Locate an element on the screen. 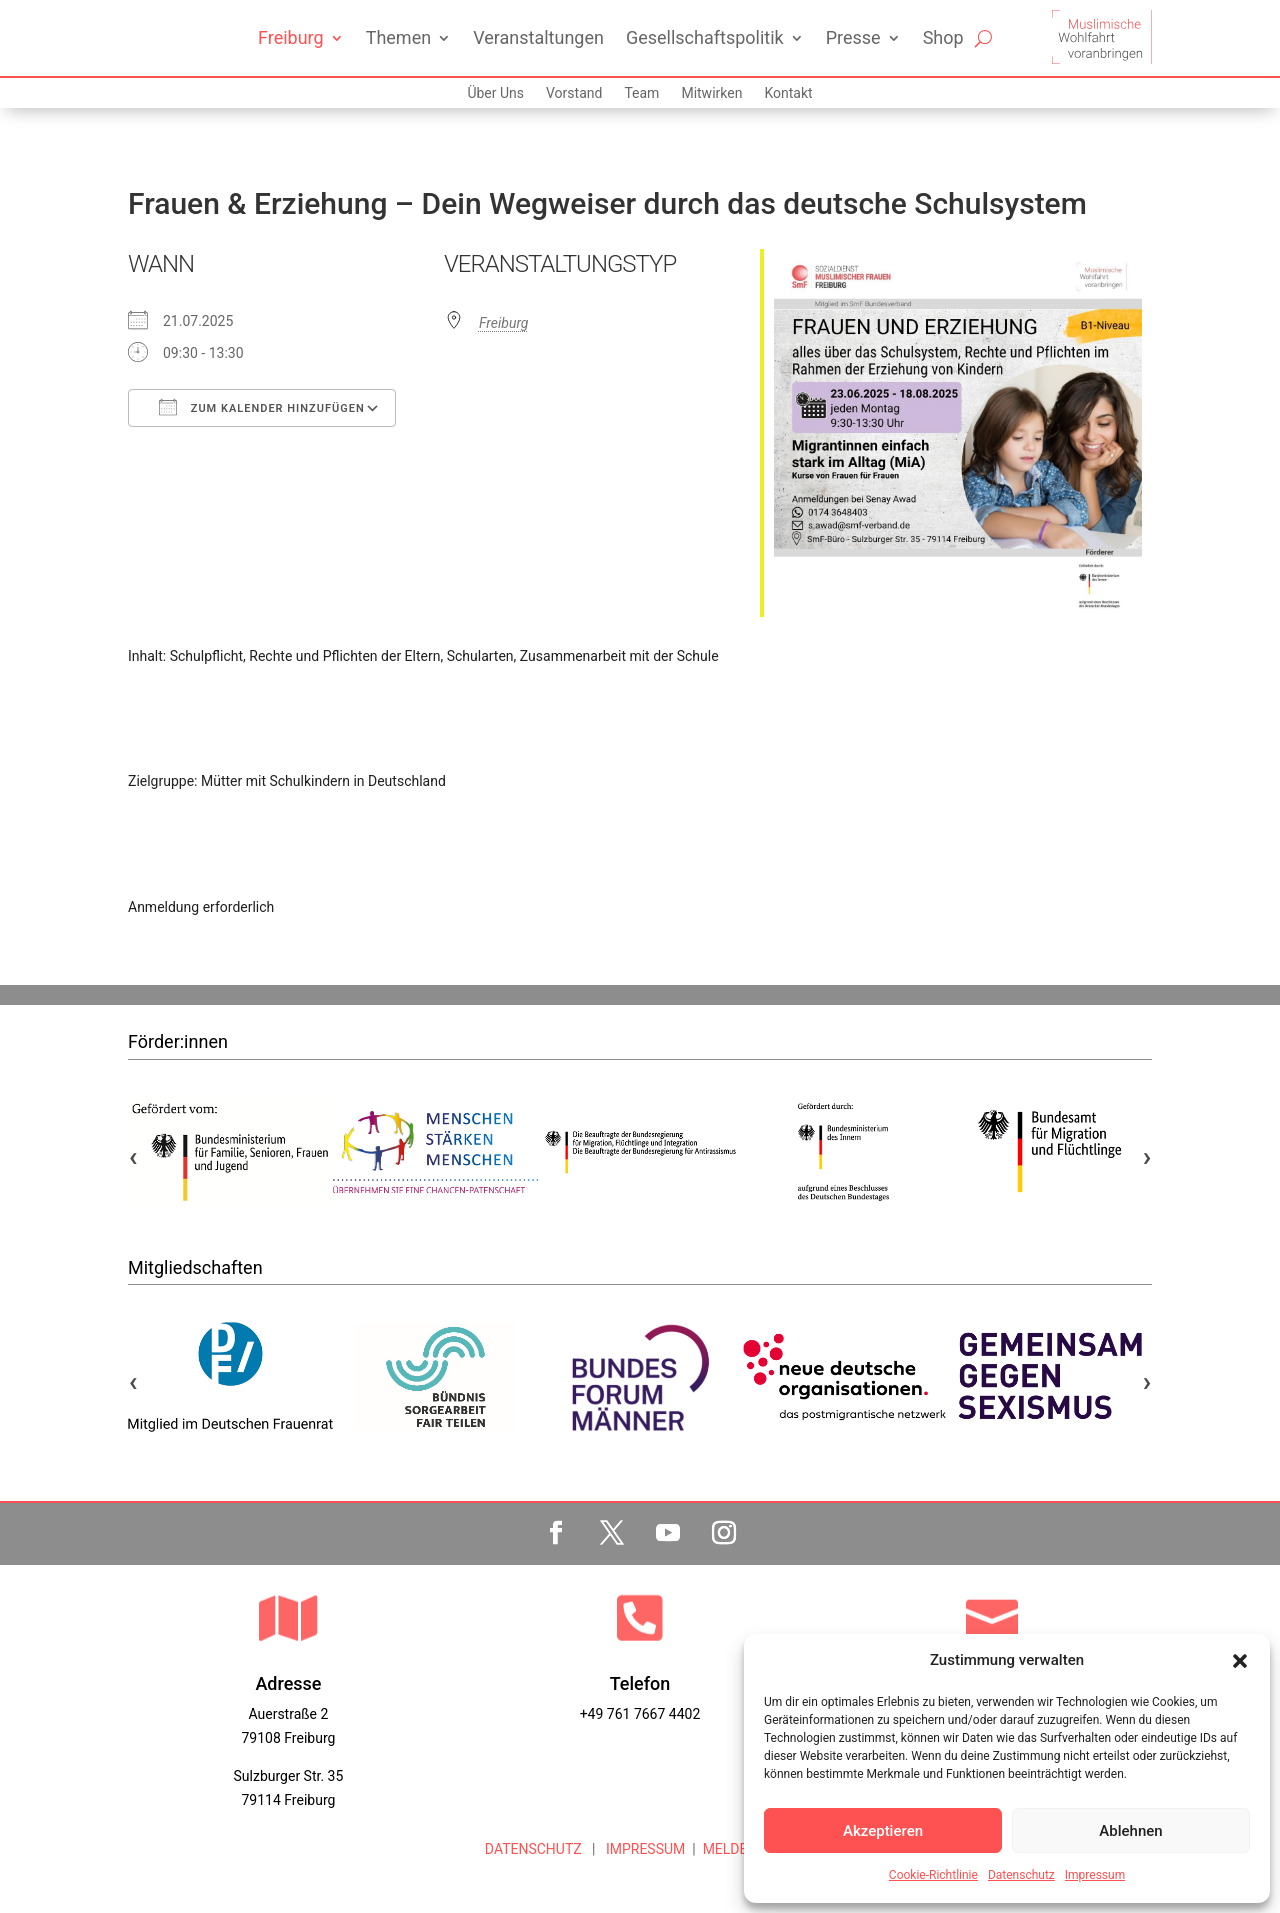 This screenshot has height=1913, width=1280. Mitwirken is located at coordinates (711, 93).